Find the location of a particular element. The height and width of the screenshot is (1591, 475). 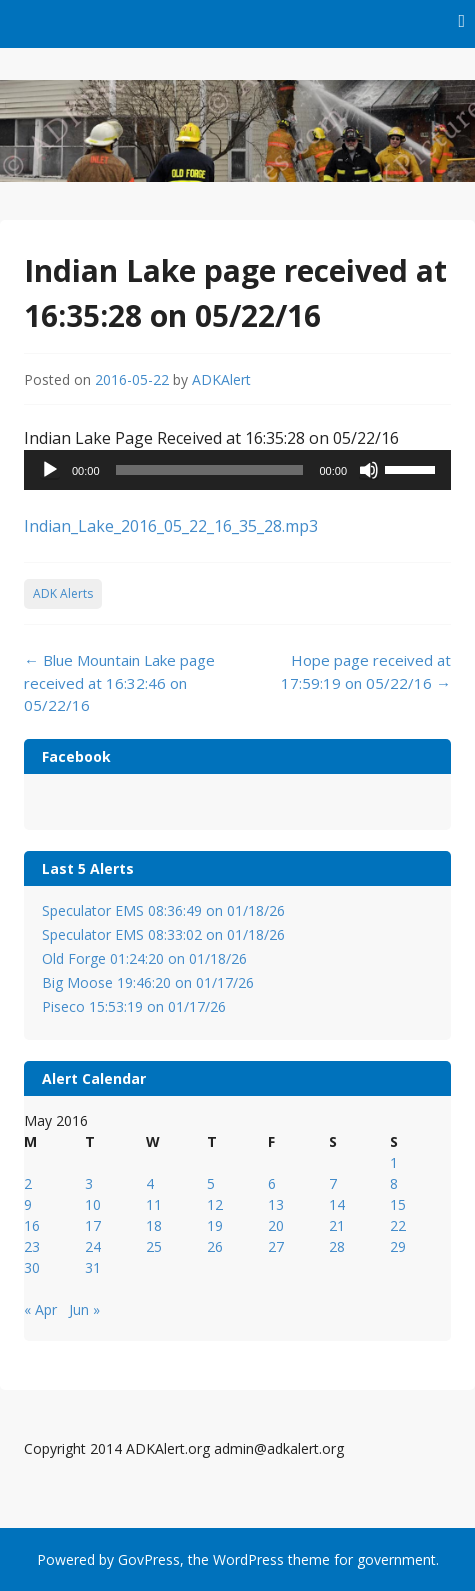

8 [Posts published on May 8, 2016] is located at coordinates (394, 1183).